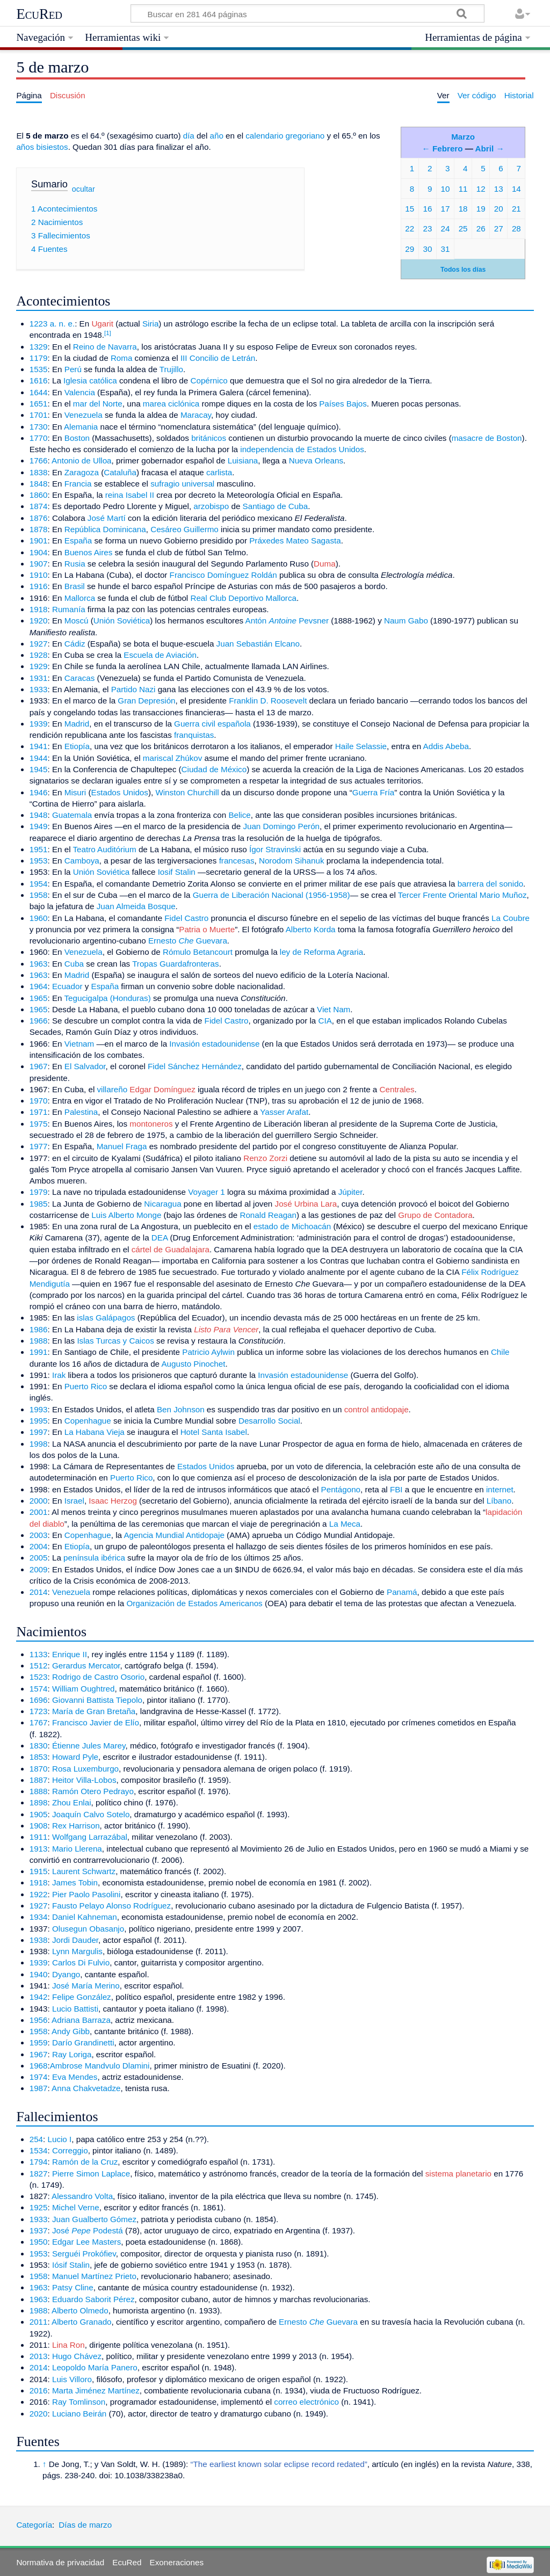 The width and height of the screenshot is (550, 2576). What do you see at coordinates (265, 1158) in the screenshot?
I see `Renzo Zorzi` at bounding box center [265, 1158].